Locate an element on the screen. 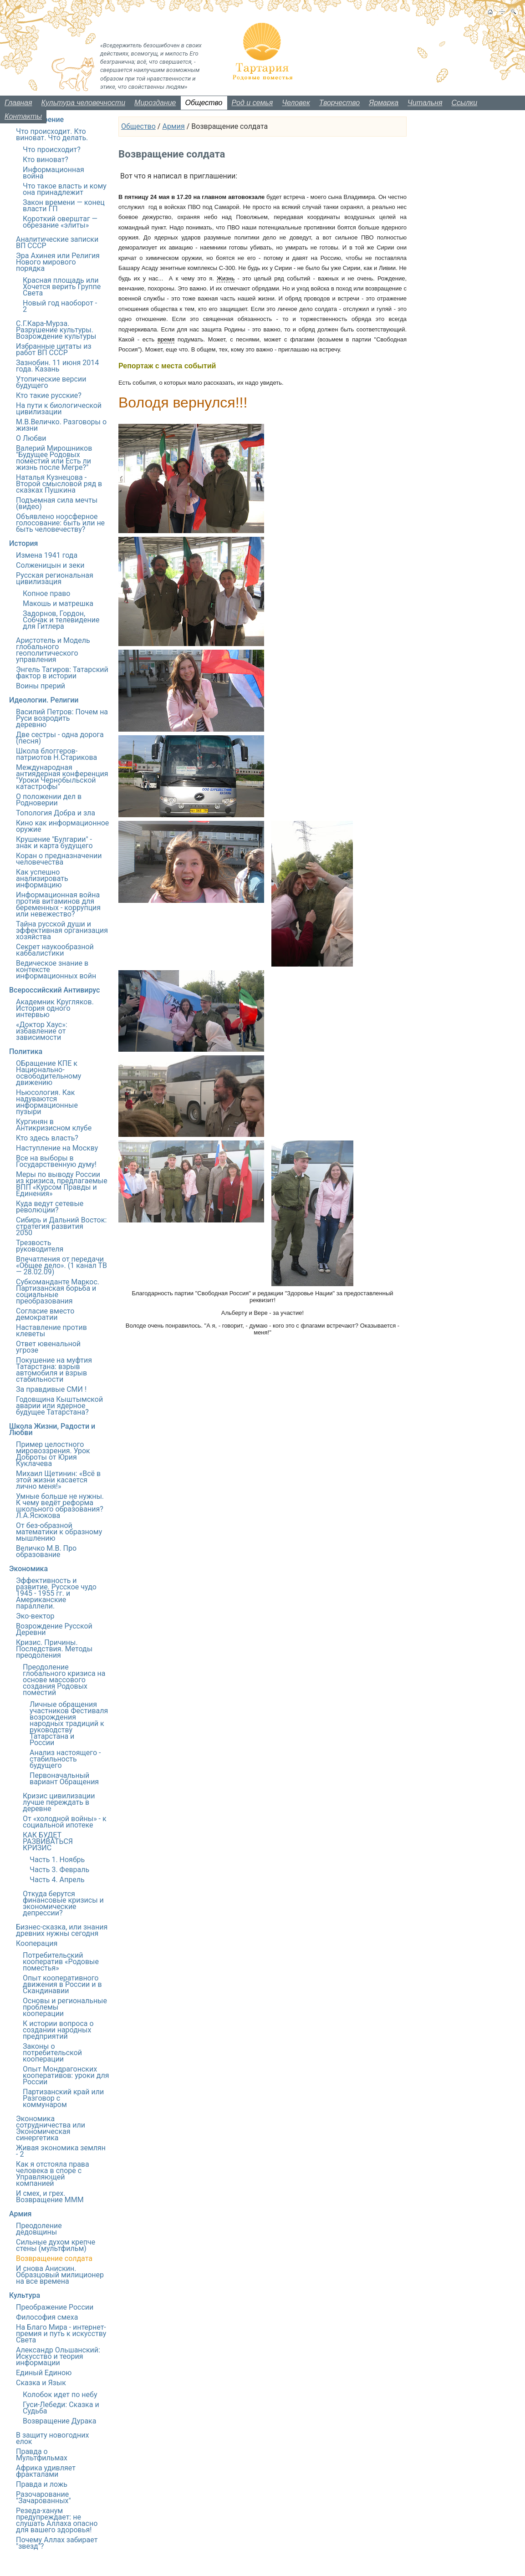  Кооперация is located at coordinates (36, 1943).